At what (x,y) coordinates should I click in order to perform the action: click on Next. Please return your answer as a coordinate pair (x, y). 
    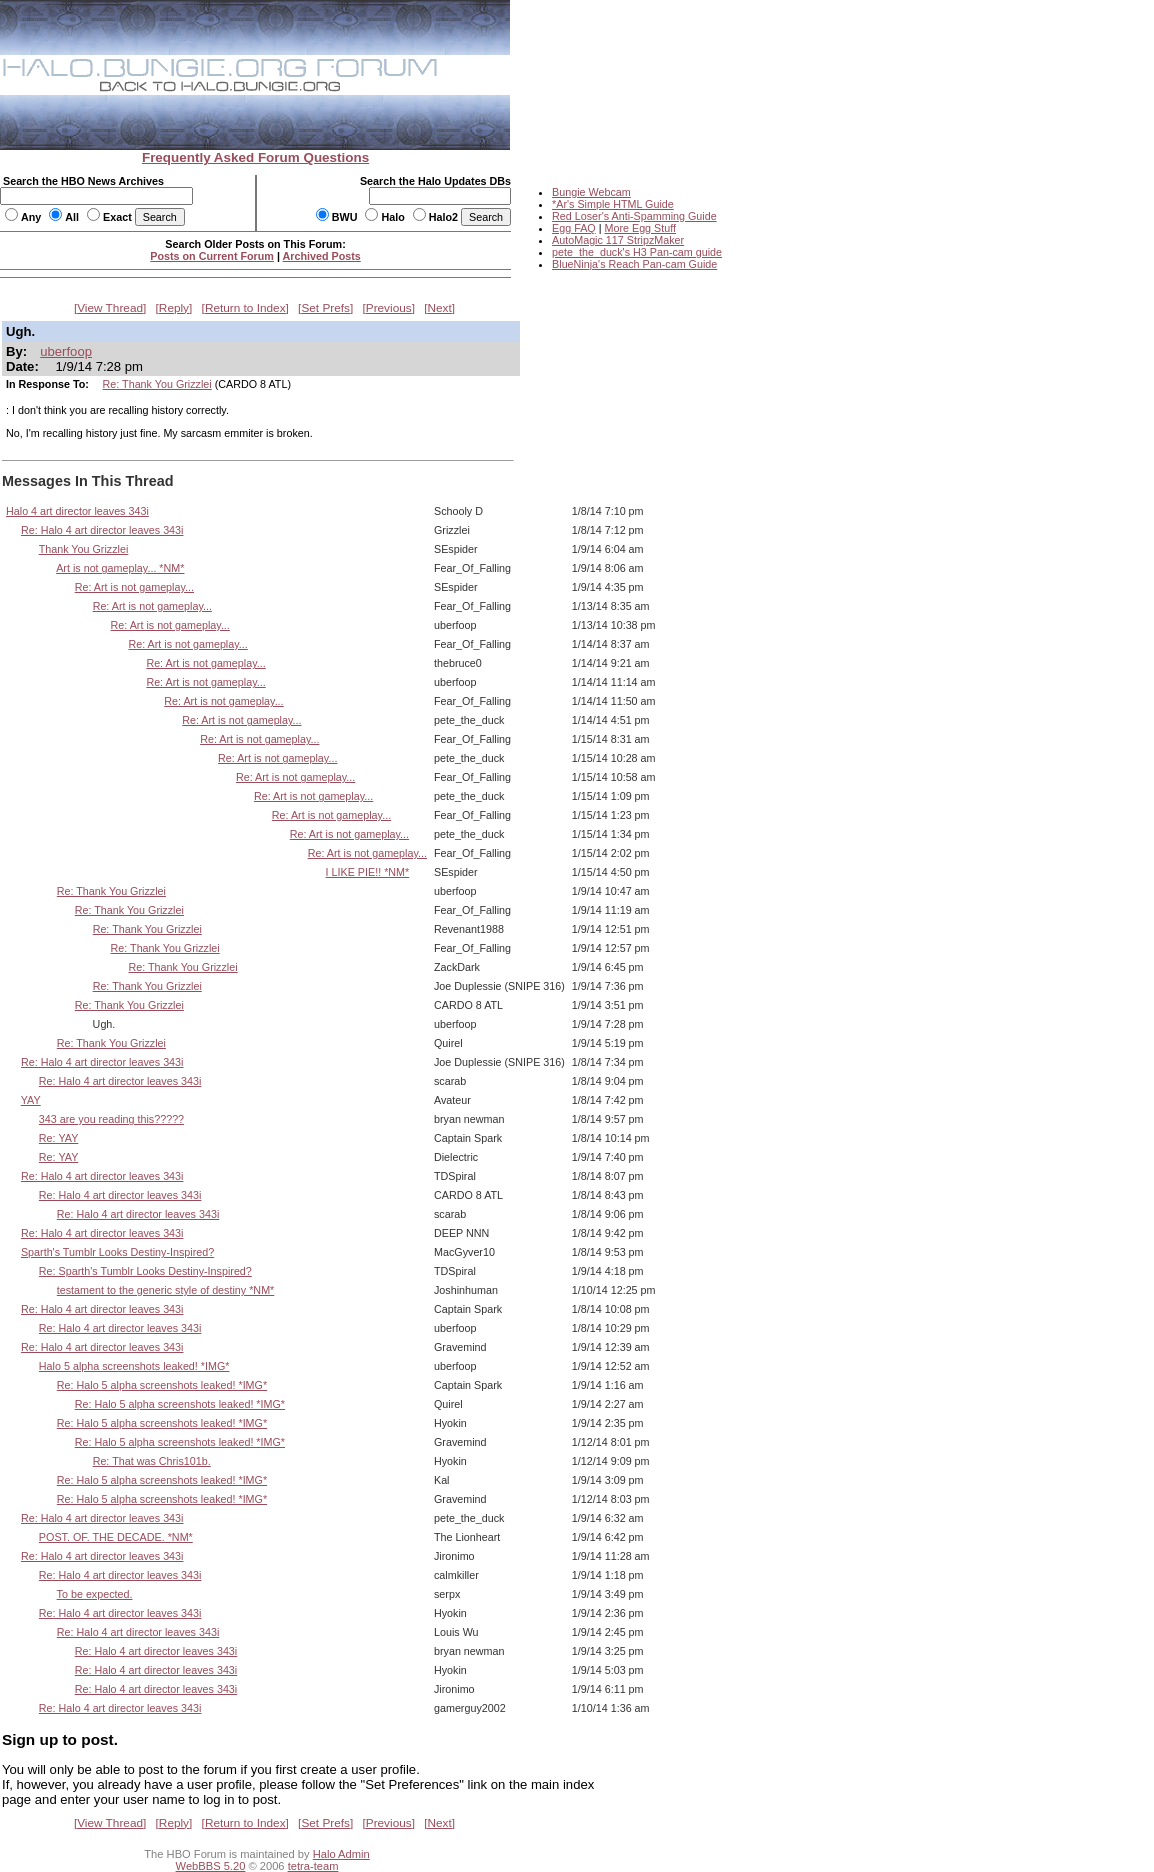
    Looking at the image, I should click on (440, 308).